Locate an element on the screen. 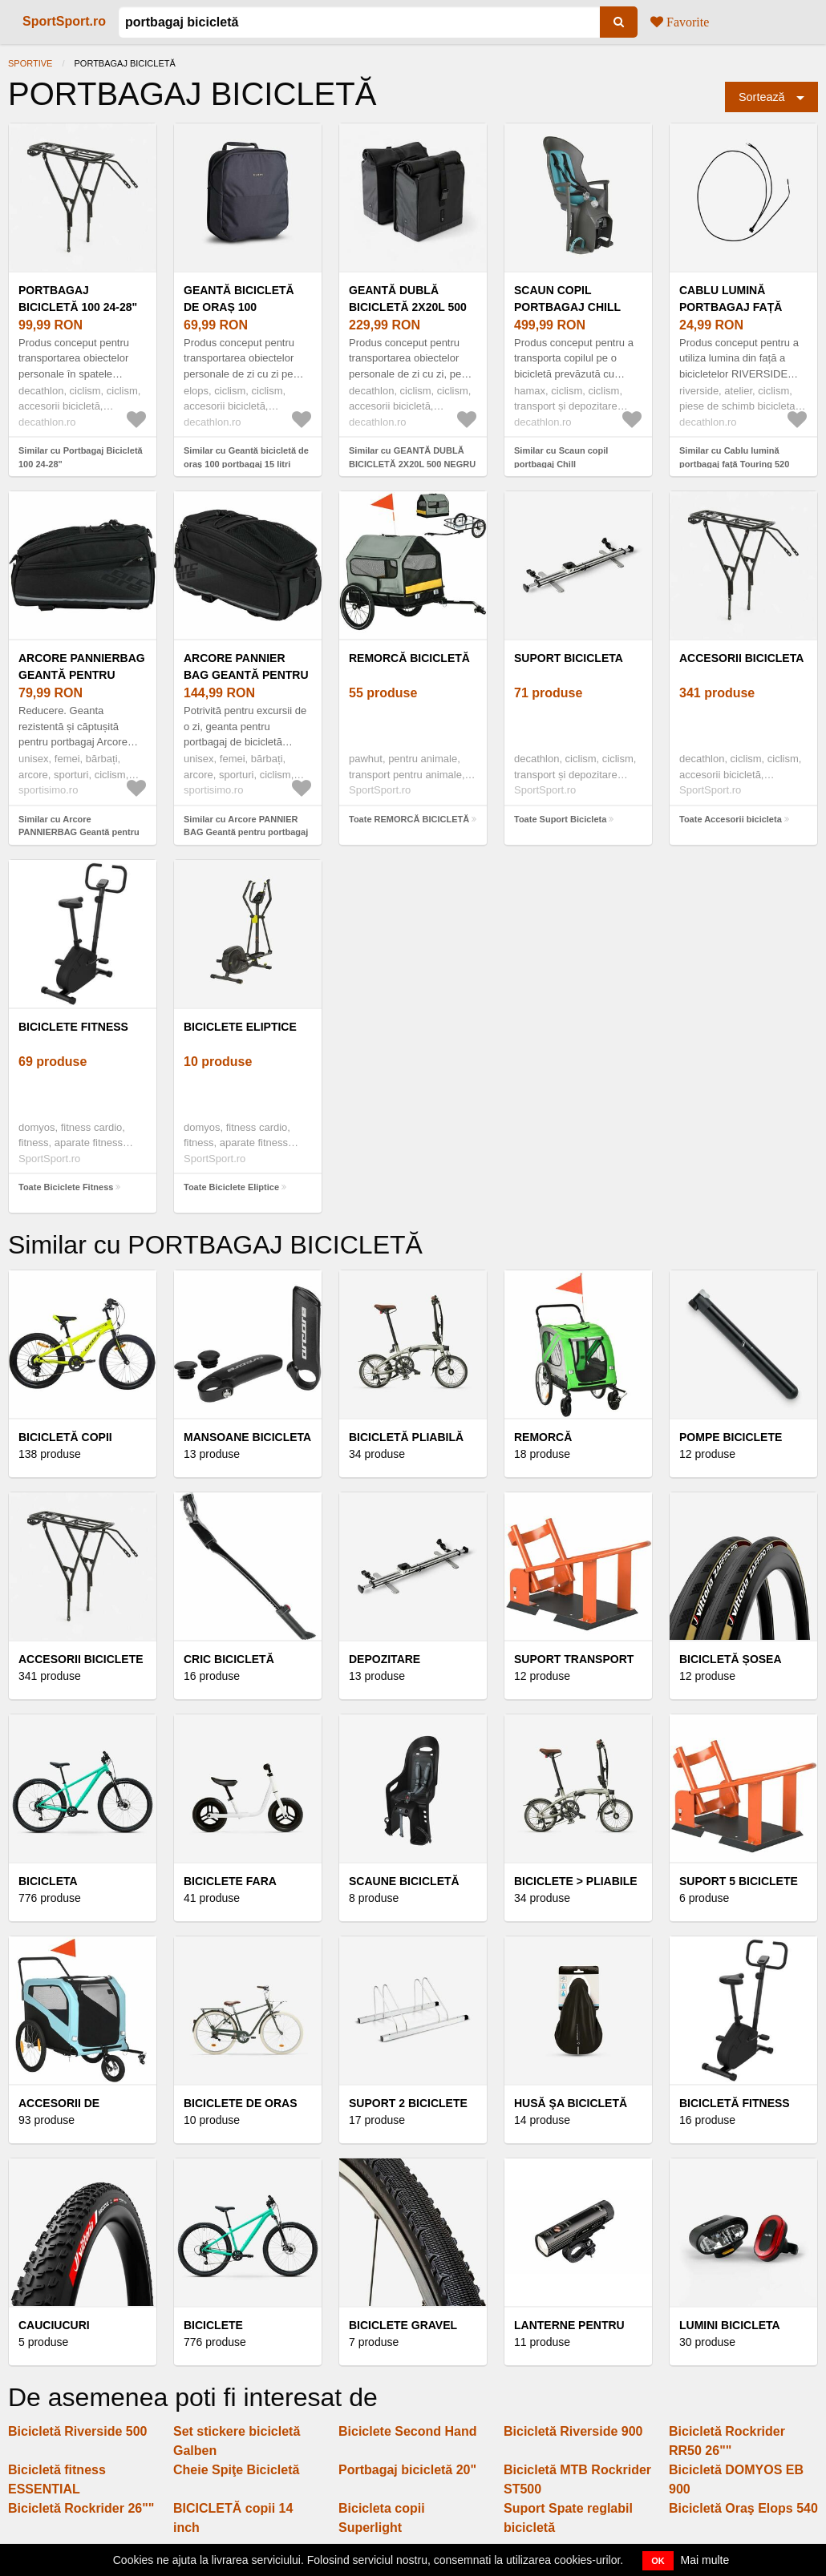 This screenshot has height=2576, width=826. Toate Biciclete Eliptice is located at coordinates (231, 1187).